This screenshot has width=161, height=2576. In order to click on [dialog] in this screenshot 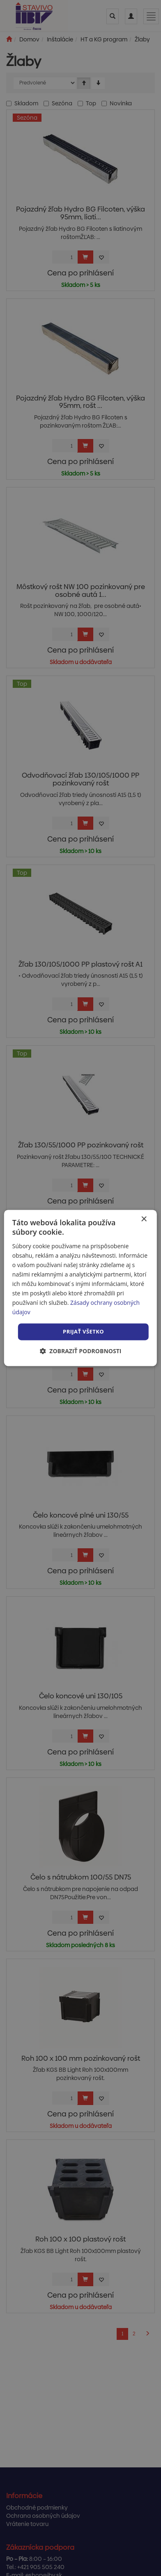, I will do `click(80, 1288)`.